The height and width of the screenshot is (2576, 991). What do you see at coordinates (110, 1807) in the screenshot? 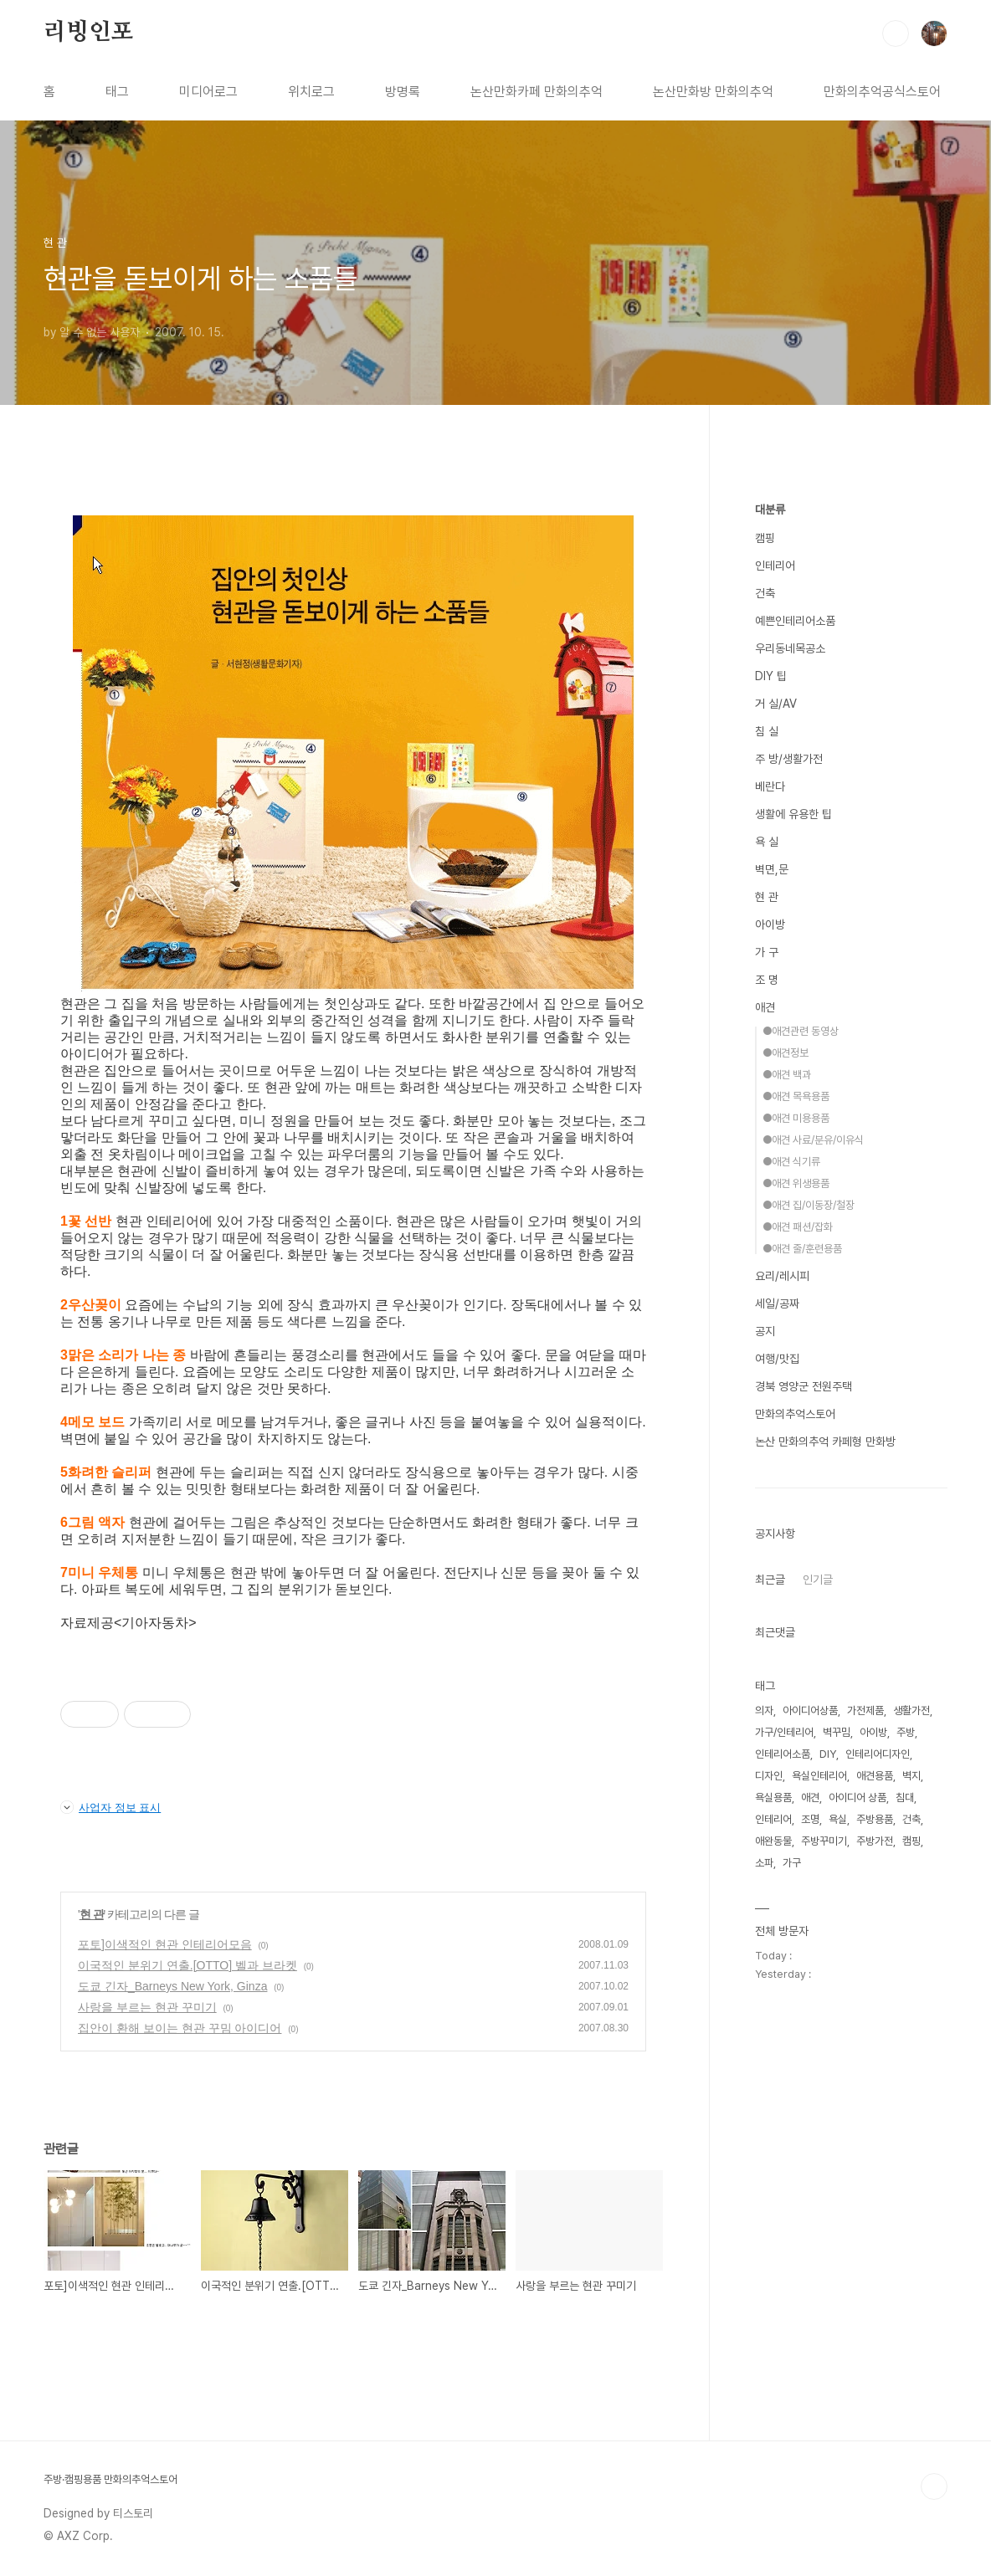
I see `사업자 정보 표시` at bounding box center [110, 1807].